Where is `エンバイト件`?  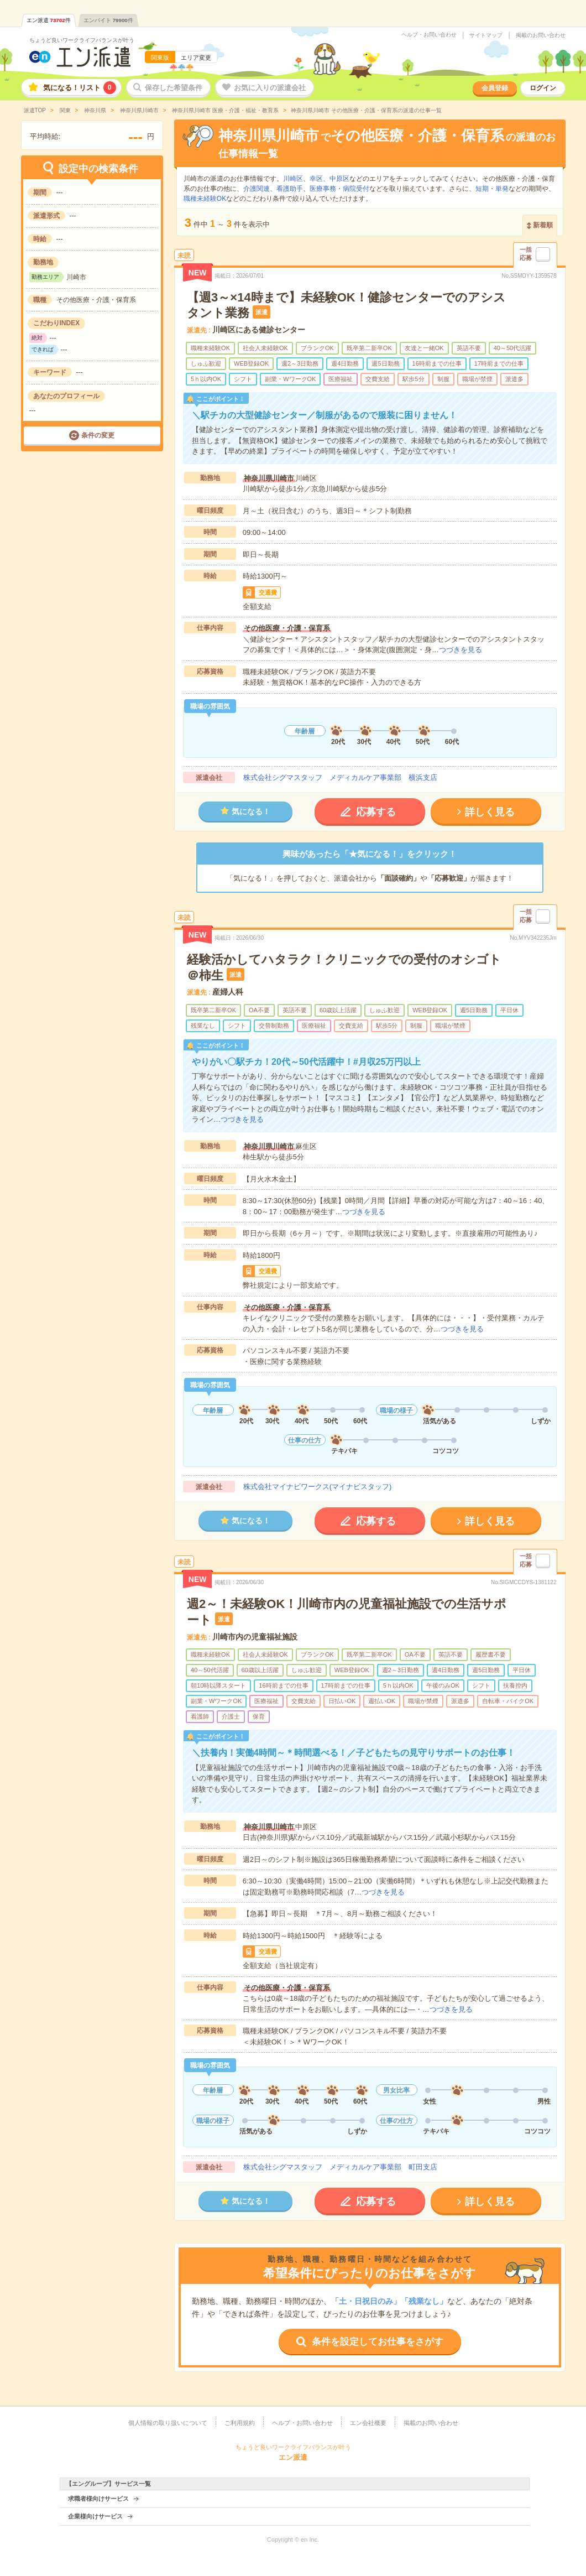 エンバイト件 is located at coordinates (108, 20).